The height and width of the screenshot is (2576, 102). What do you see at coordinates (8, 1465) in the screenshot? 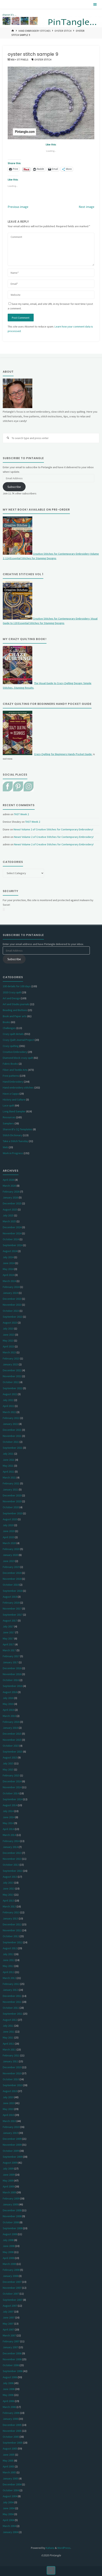
I see `May 2021` at bounding box center [8, 1465].